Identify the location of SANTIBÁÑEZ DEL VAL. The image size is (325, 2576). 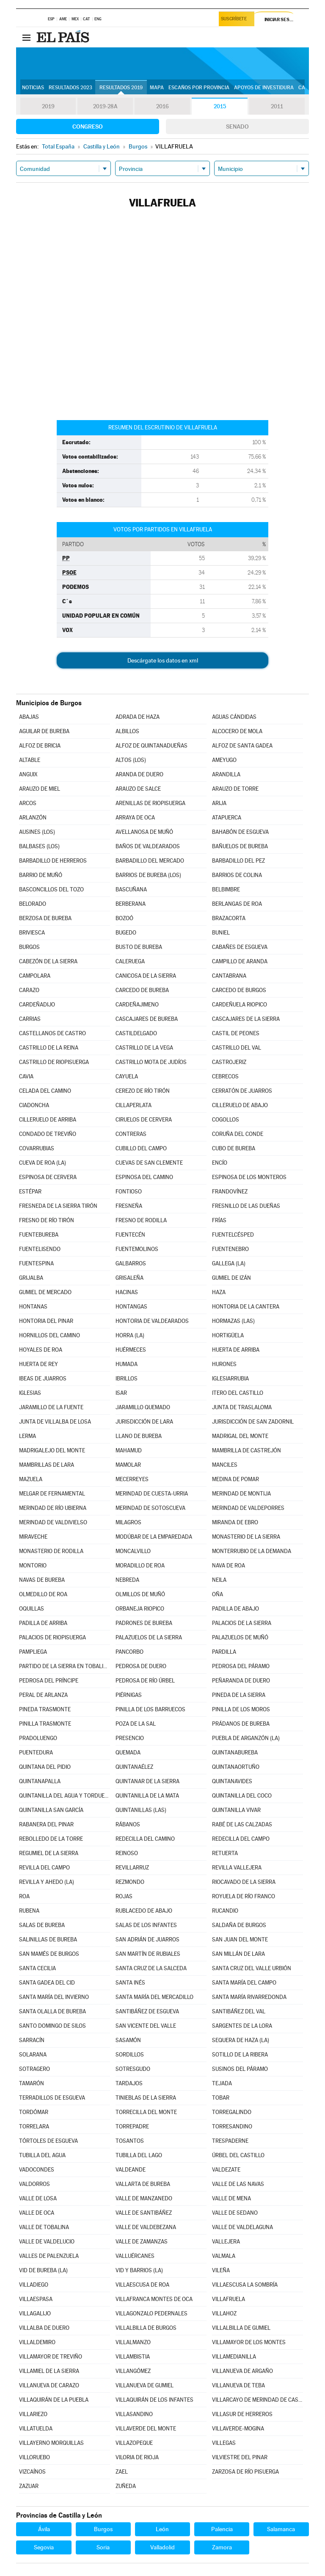
(238, 2011).